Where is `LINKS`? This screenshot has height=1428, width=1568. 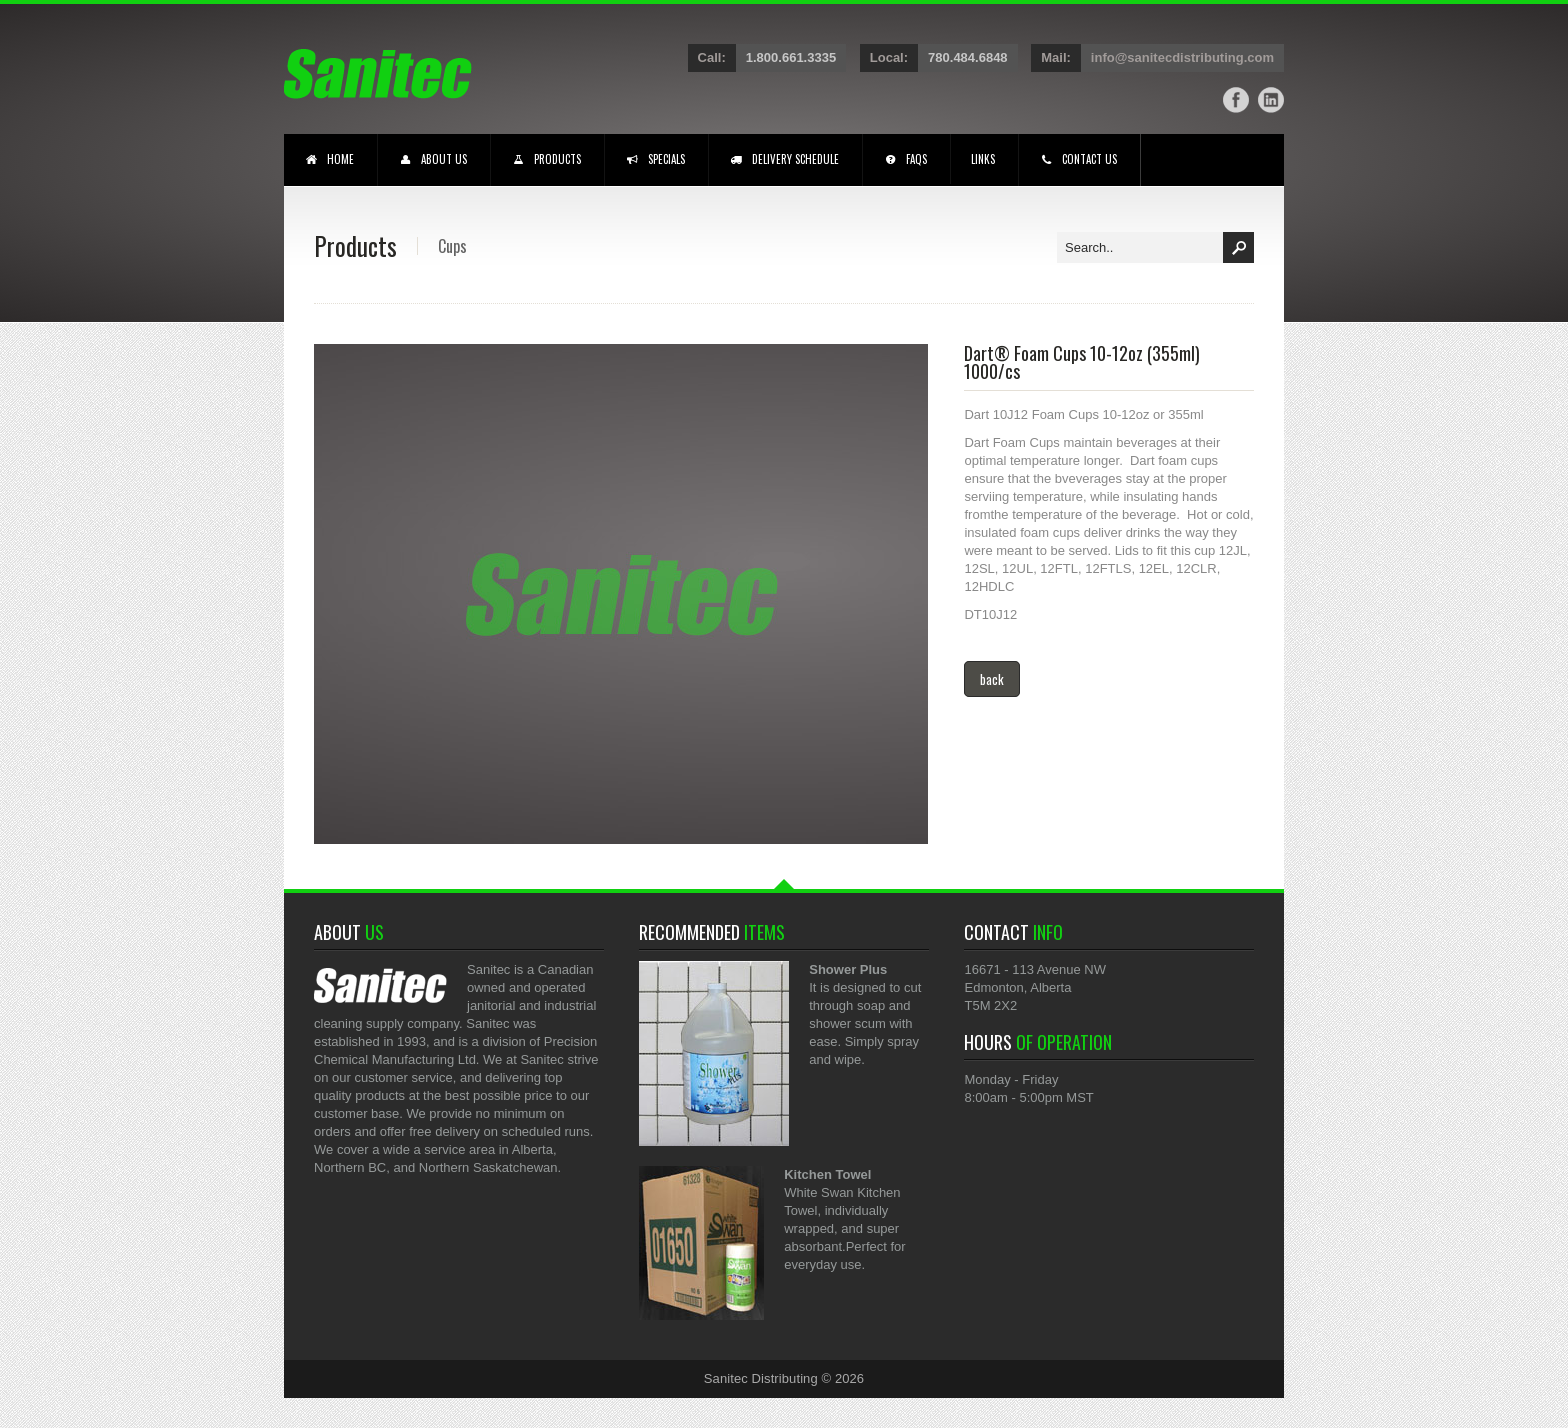
LINKS is located at coordinates (983, 159).